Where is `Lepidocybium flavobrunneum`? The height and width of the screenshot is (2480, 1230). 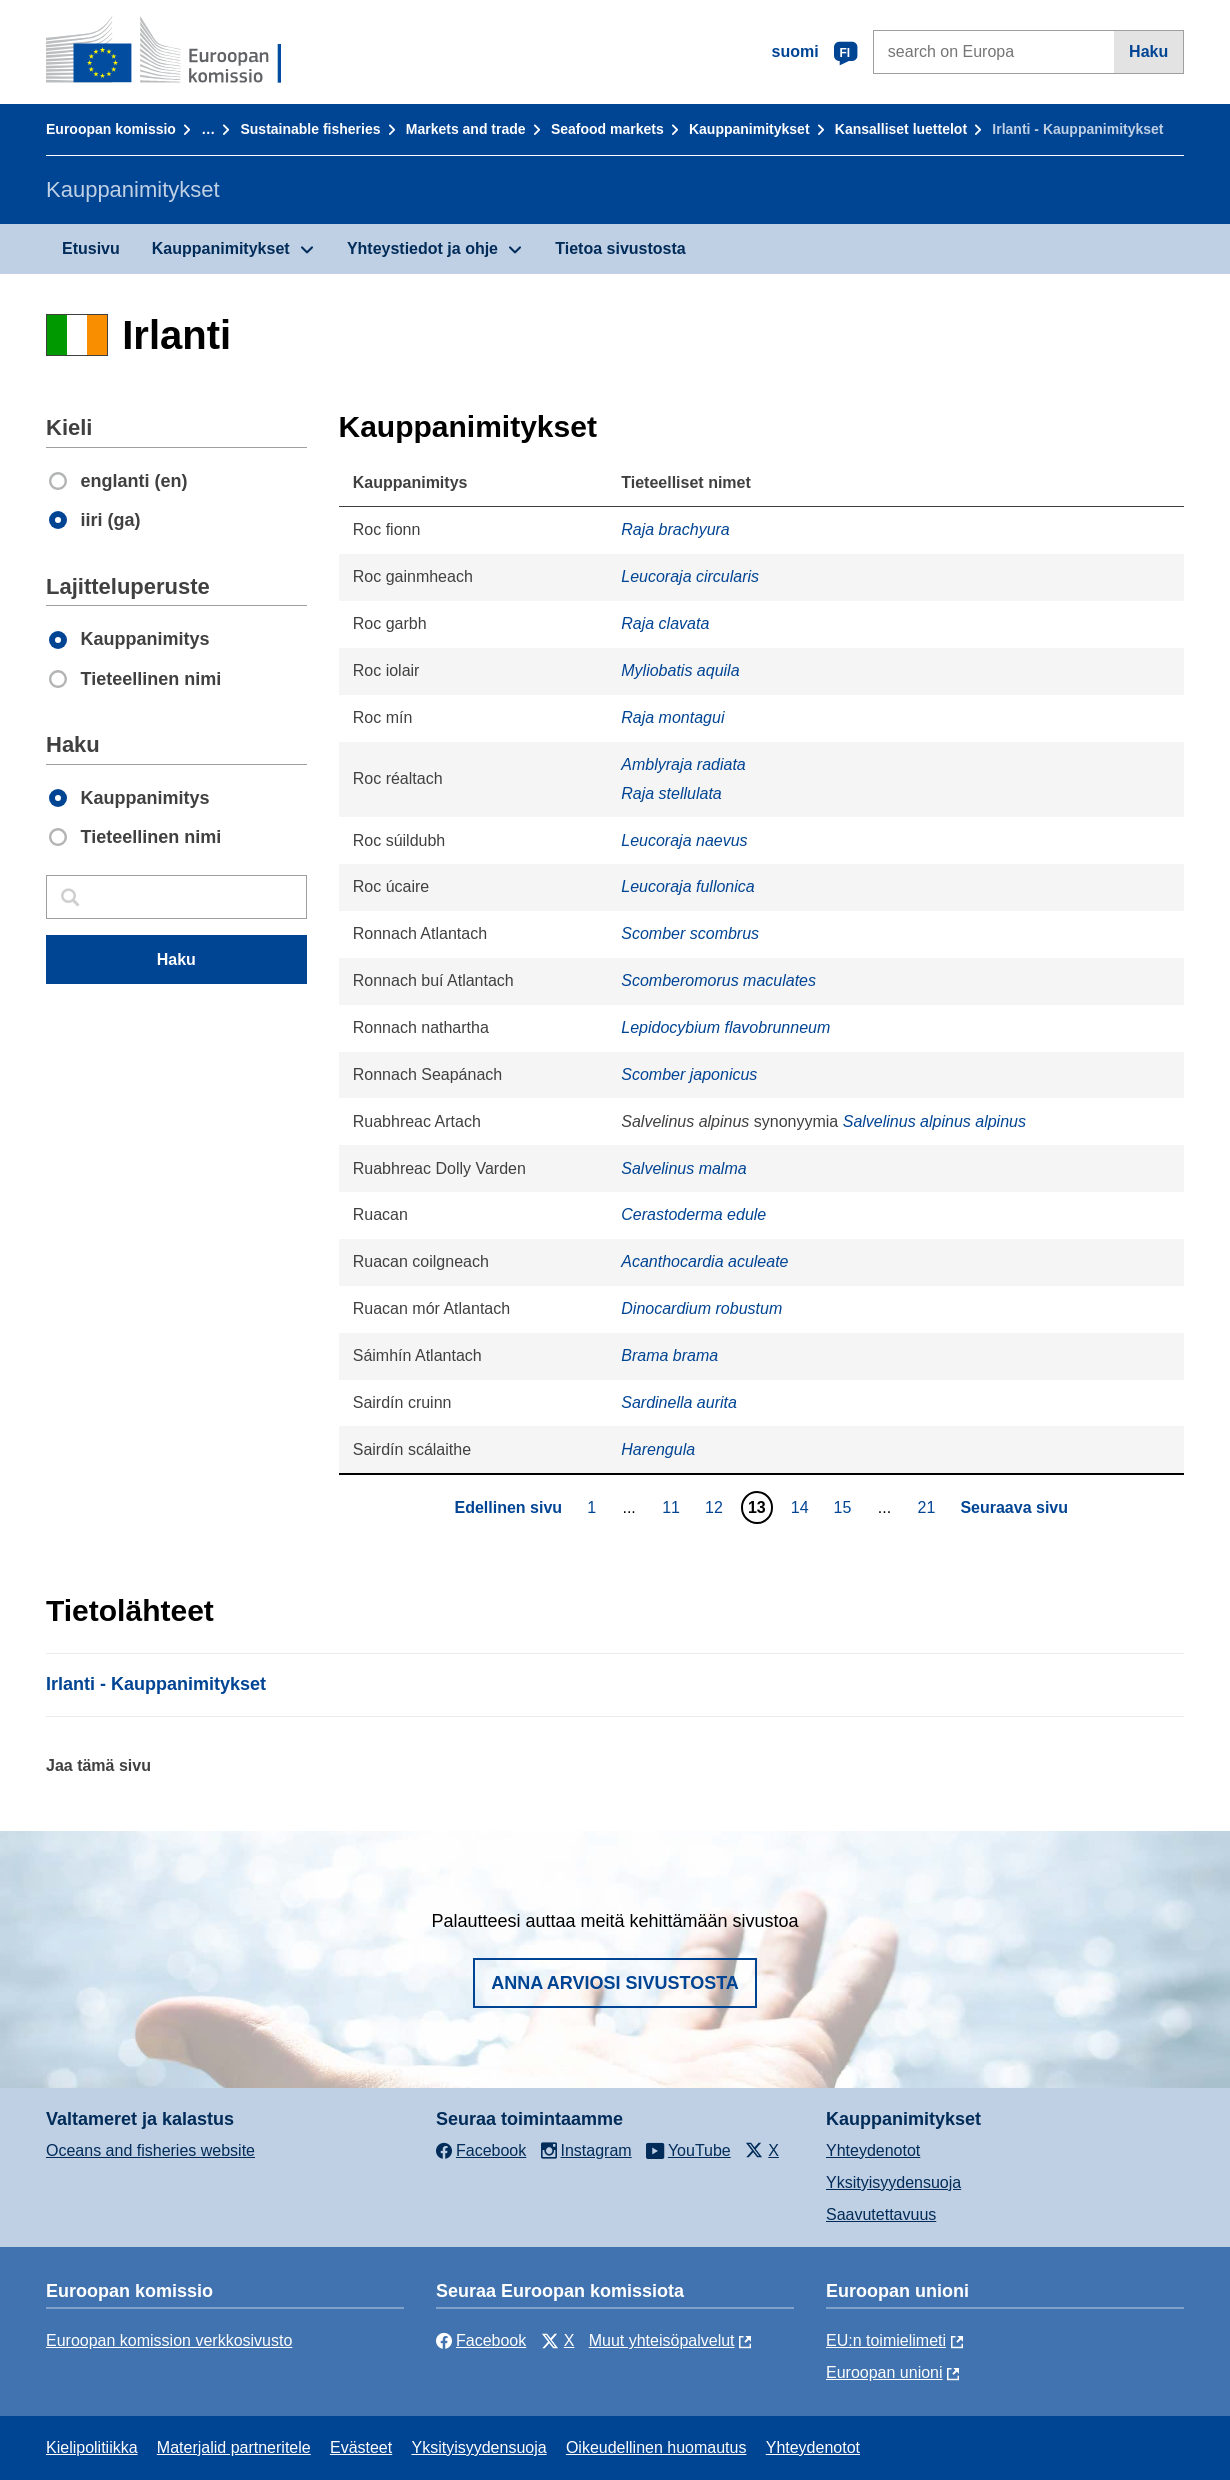 Lepidocybium flavobrunneum is located at coordinates (725, 1027).